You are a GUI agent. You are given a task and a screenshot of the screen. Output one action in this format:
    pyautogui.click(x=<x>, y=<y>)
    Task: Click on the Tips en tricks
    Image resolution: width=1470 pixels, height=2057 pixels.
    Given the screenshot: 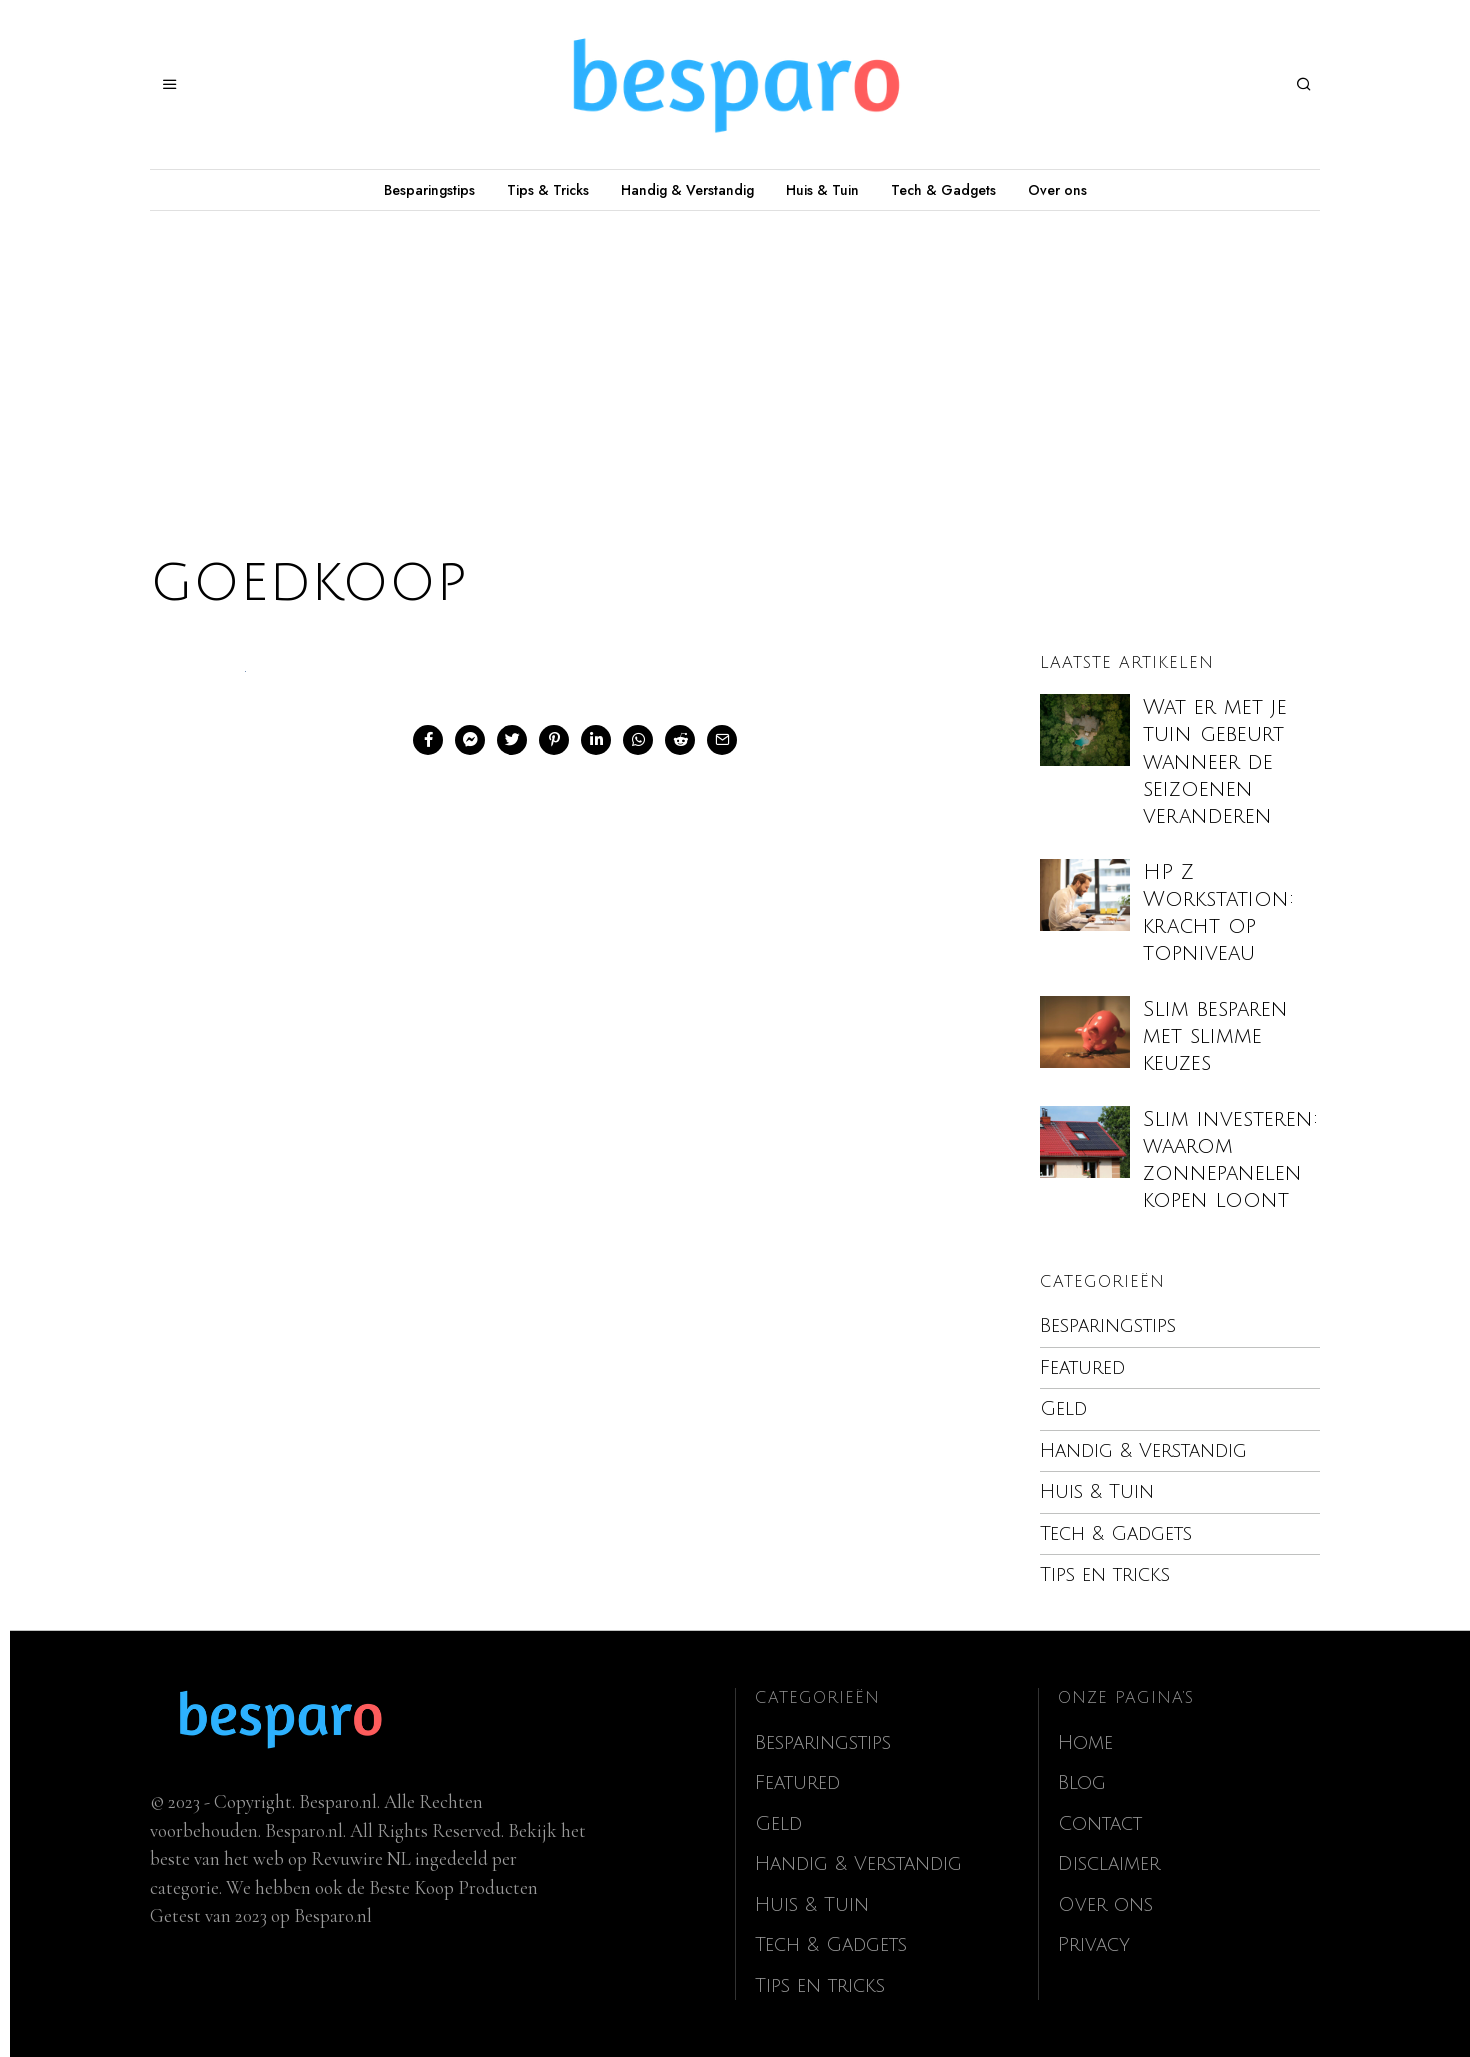 What is the action you would take?
    pyautogui.click(x=1105, y=1575)
    